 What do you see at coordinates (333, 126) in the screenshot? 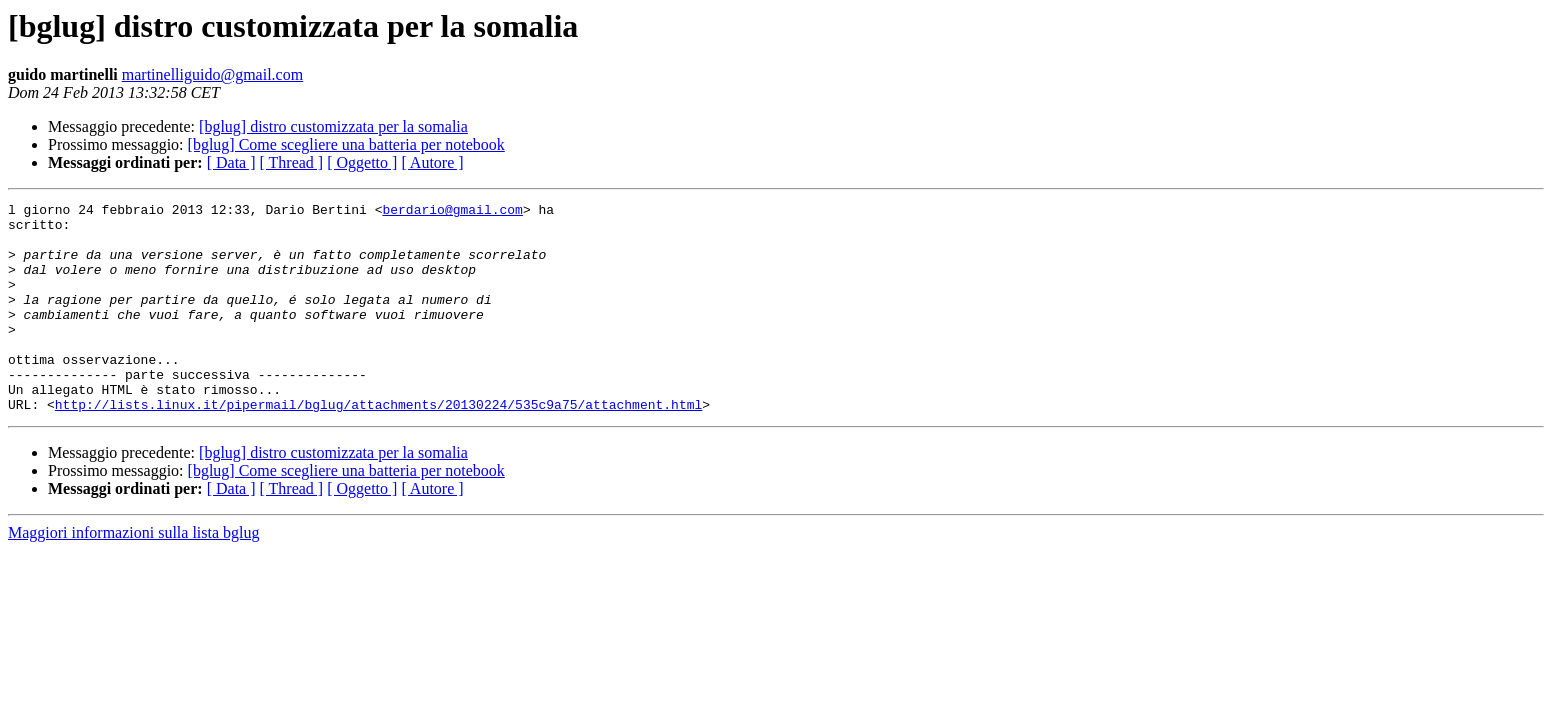
I see `[bglug] distro customizzata per la somalia` at bounding box center [333, 126].